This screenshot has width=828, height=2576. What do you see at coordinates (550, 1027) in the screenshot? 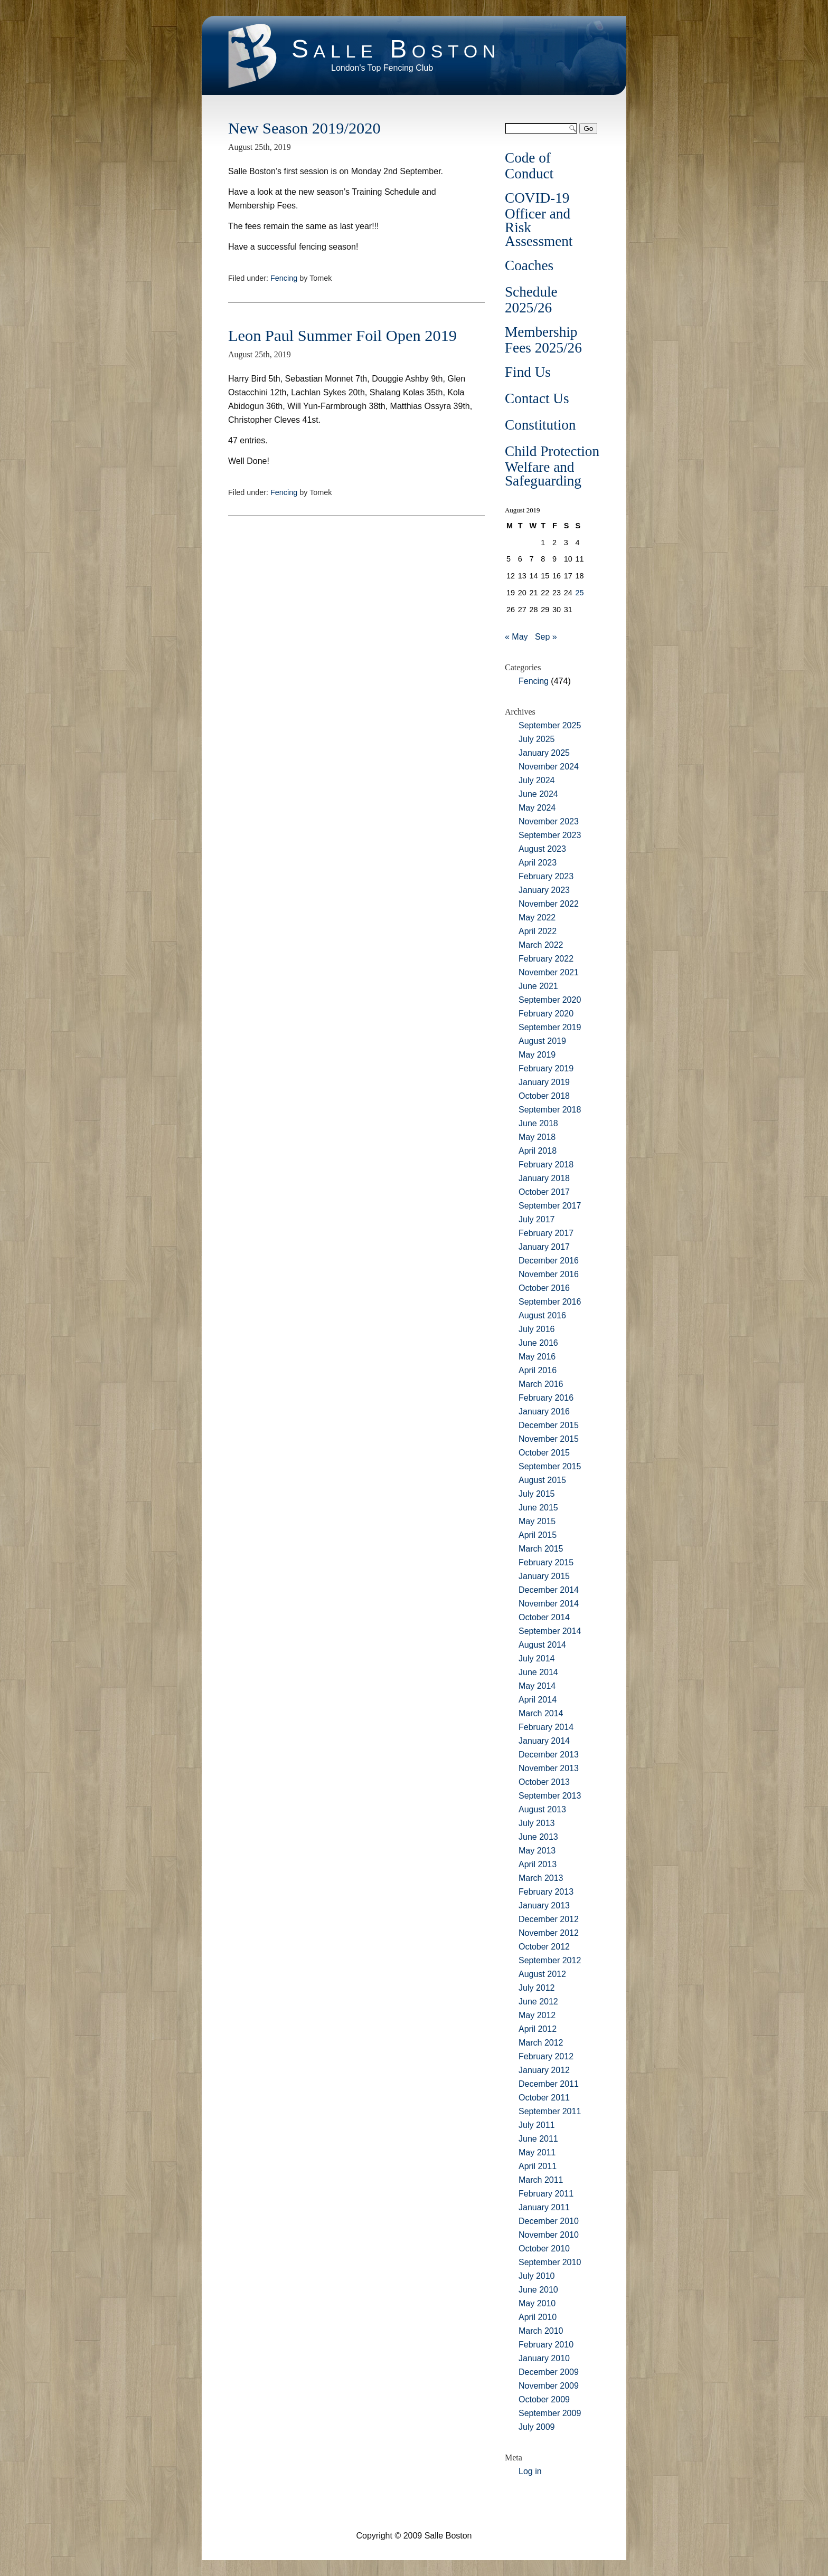
I see `September 2019` at bounding box center [550, 1027].